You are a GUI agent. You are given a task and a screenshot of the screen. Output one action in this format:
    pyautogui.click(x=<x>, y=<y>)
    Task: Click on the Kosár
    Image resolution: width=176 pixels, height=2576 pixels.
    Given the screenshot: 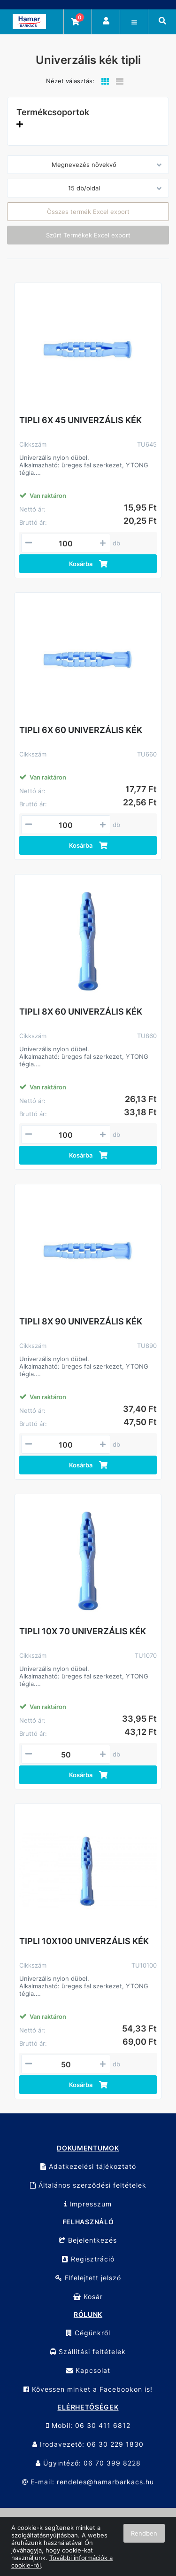 What is the action you would take?
    pyautogui.click(x=88, y=2296)
    